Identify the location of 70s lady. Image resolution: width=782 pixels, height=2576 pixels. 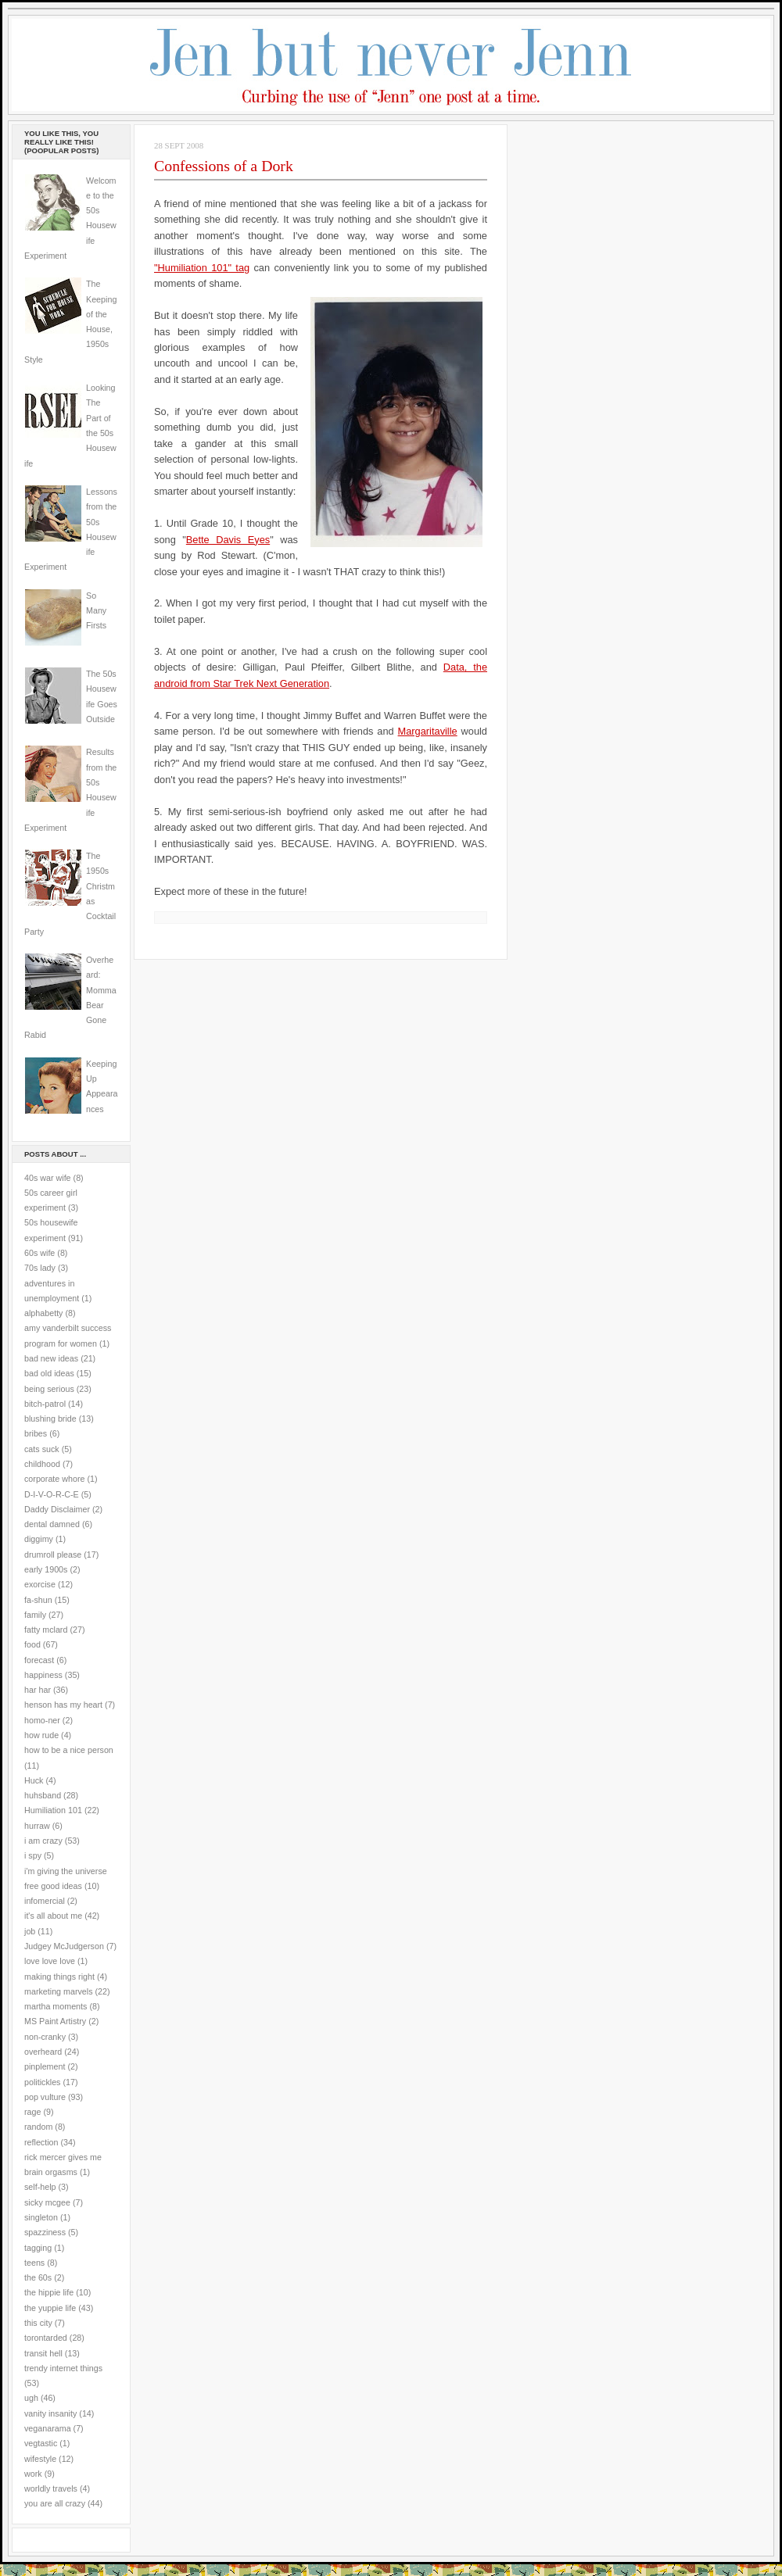
(40, 1267).